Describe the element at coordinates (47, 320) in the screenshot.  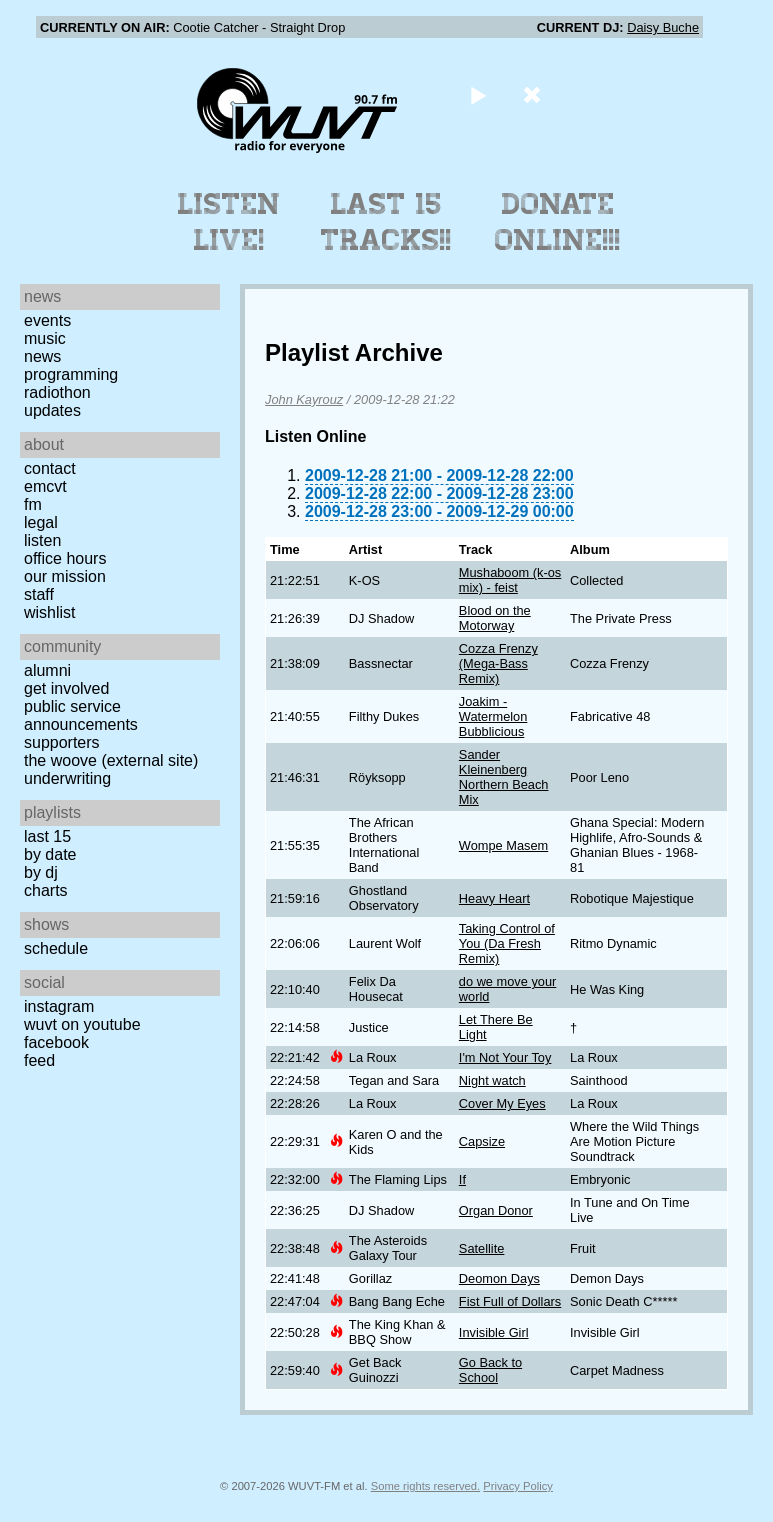
I see `Events` at that location.